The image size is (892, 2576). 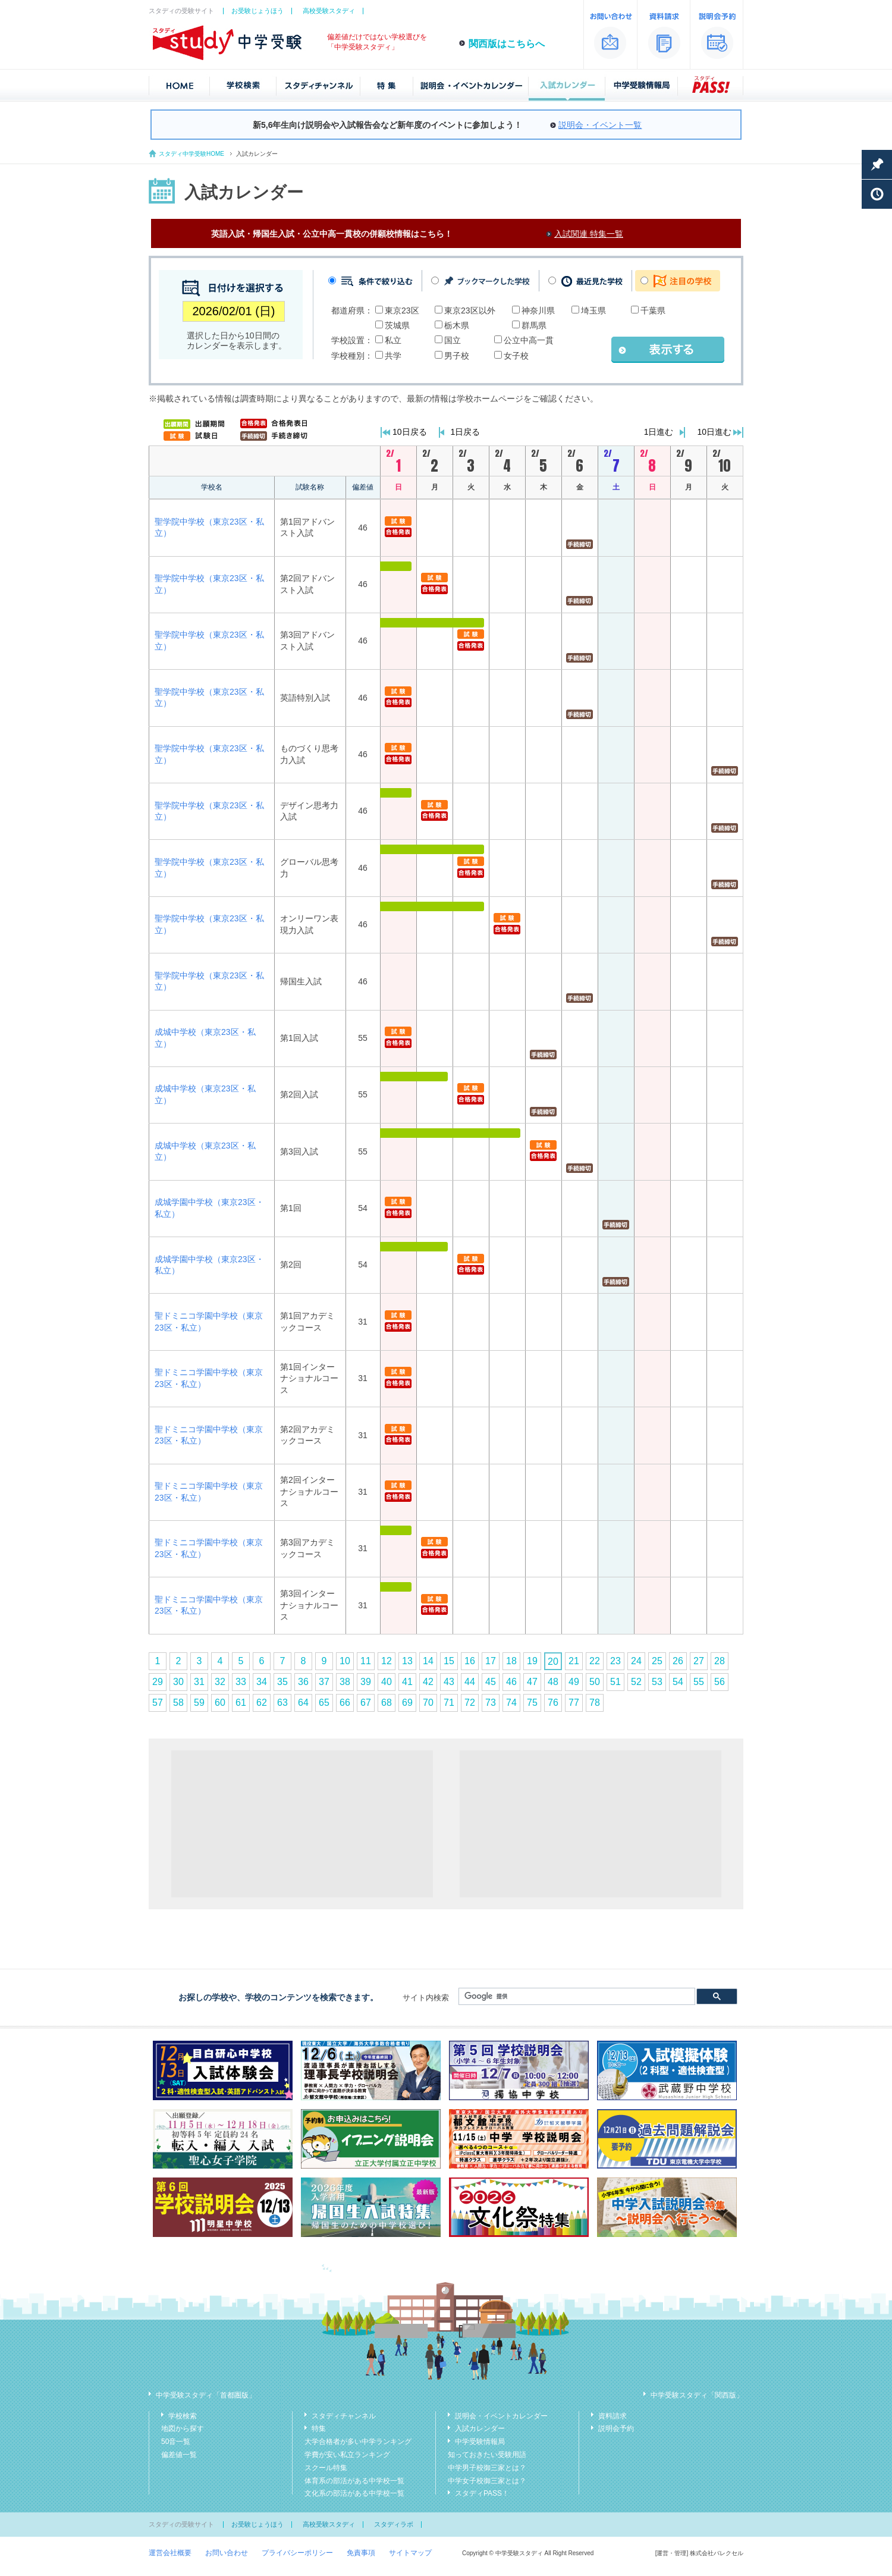 What do you see at coordinates (345, 1703) in the screenshot?
I see `66` at bounding box center [345, 1703].